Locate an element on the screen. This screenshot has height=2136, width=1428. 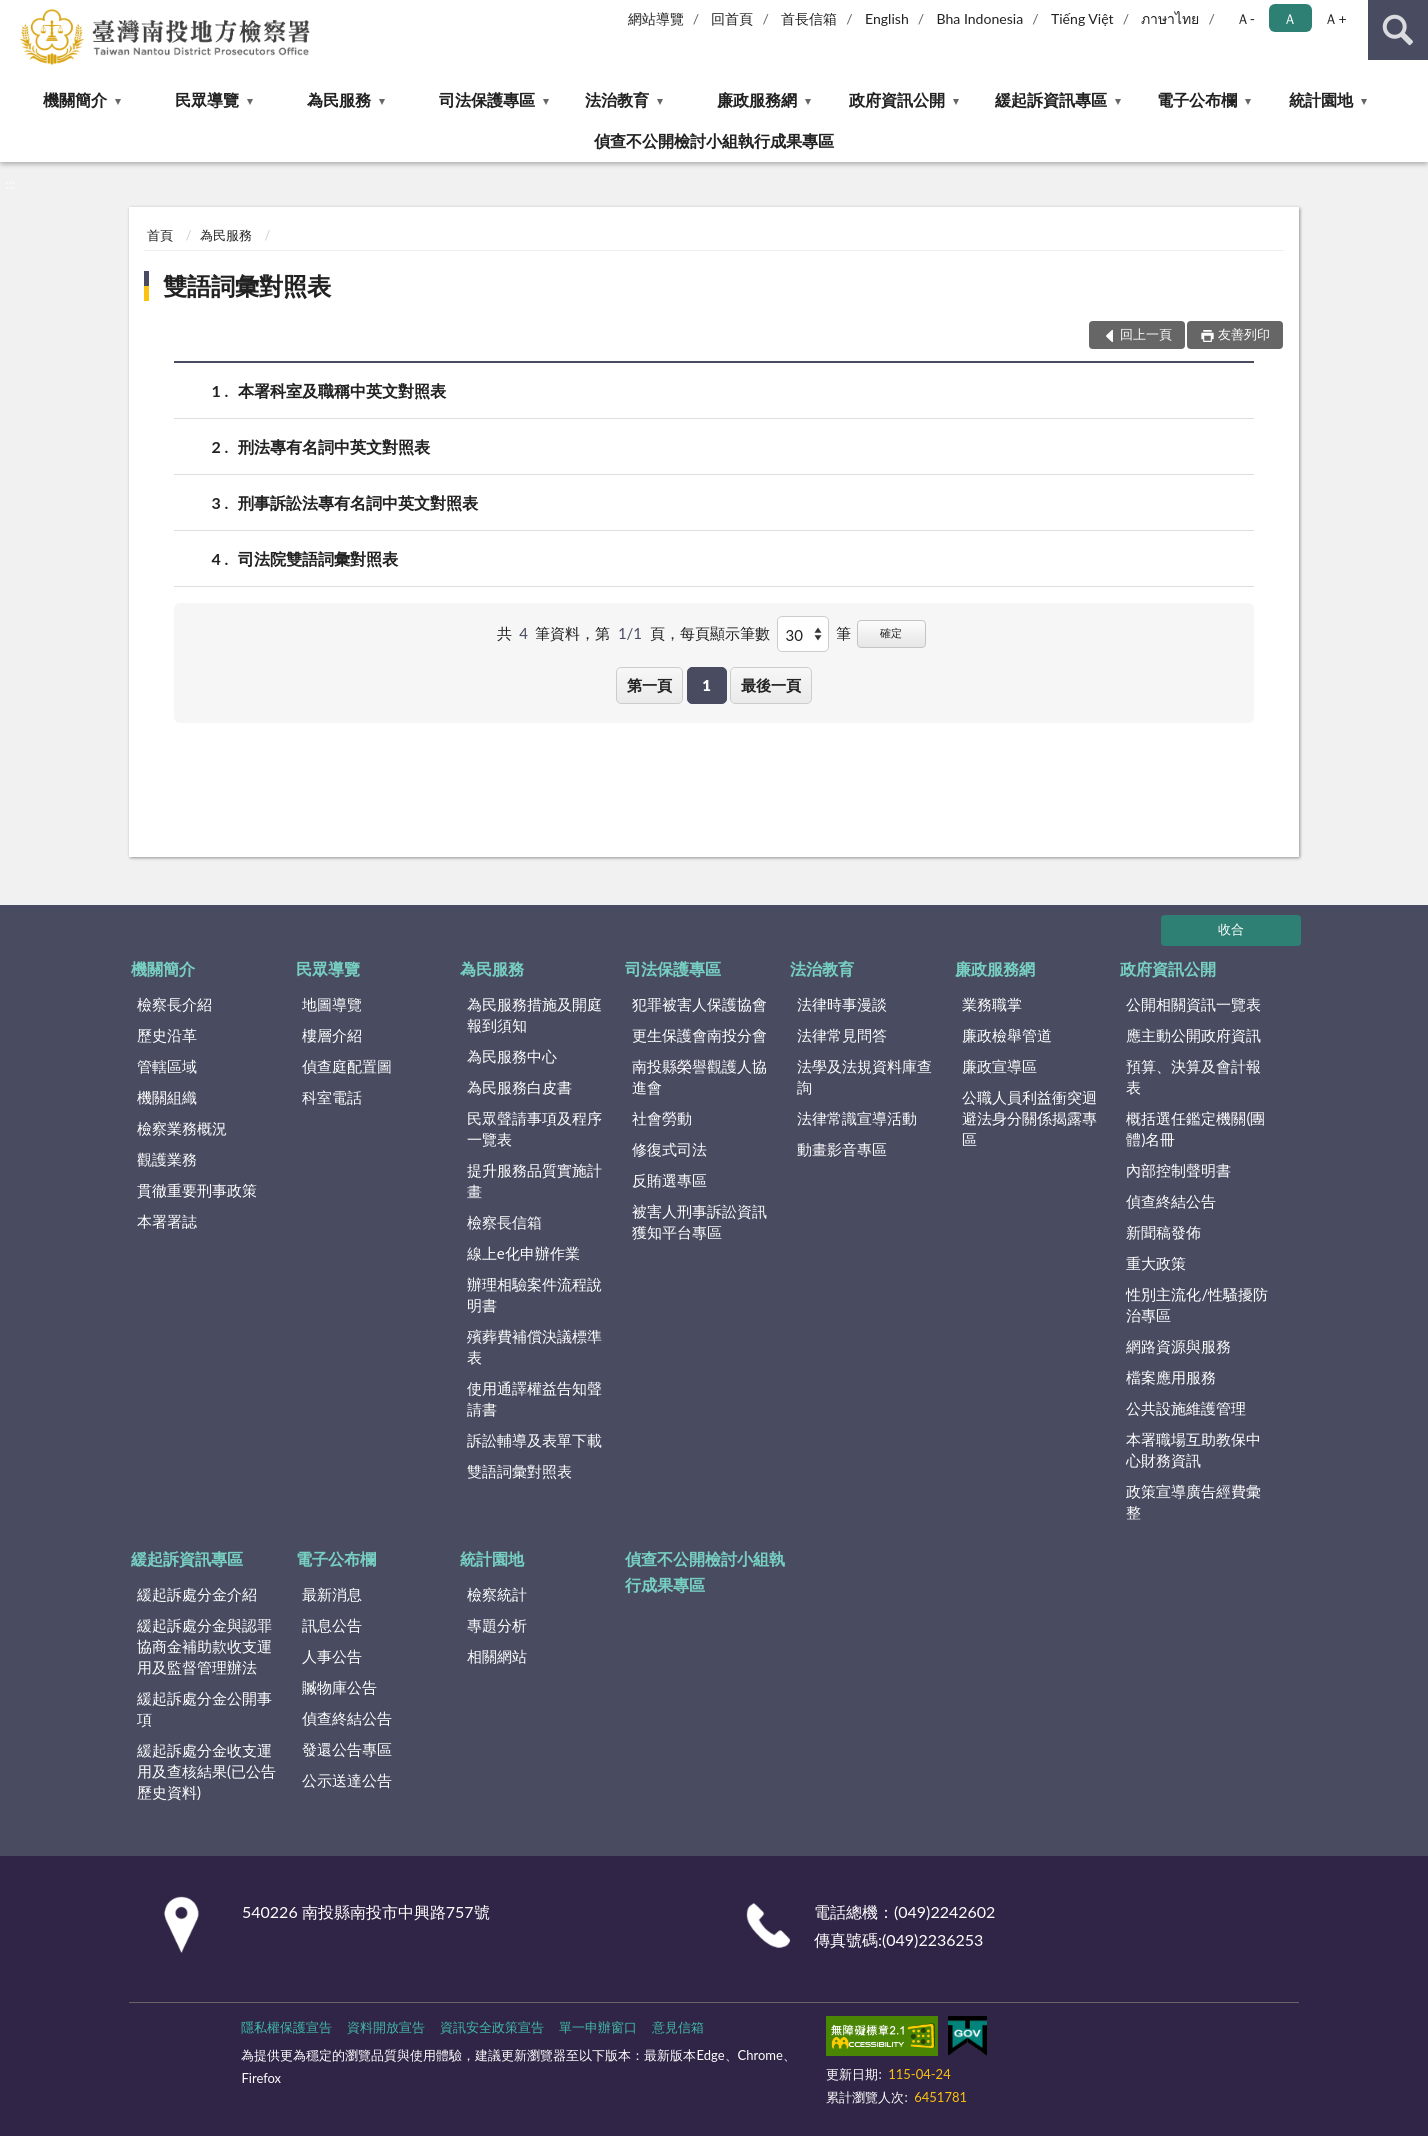
為民服務措施及開庭報到須知 is located at coordinates (534, 1014).